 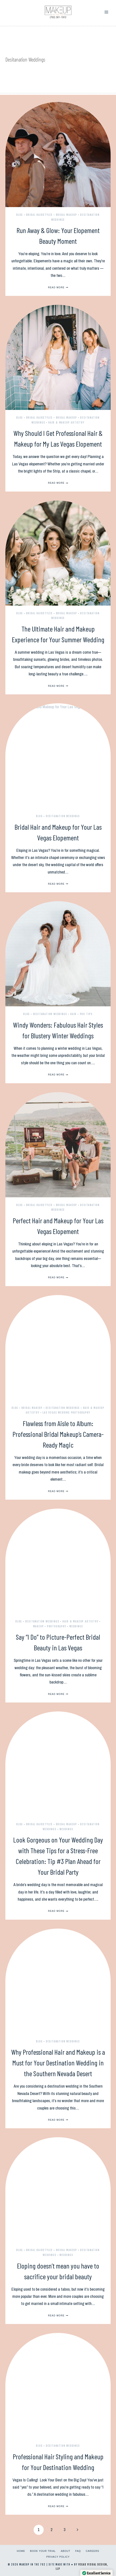 I want to click on Photography, so click(x=56, y=1626).